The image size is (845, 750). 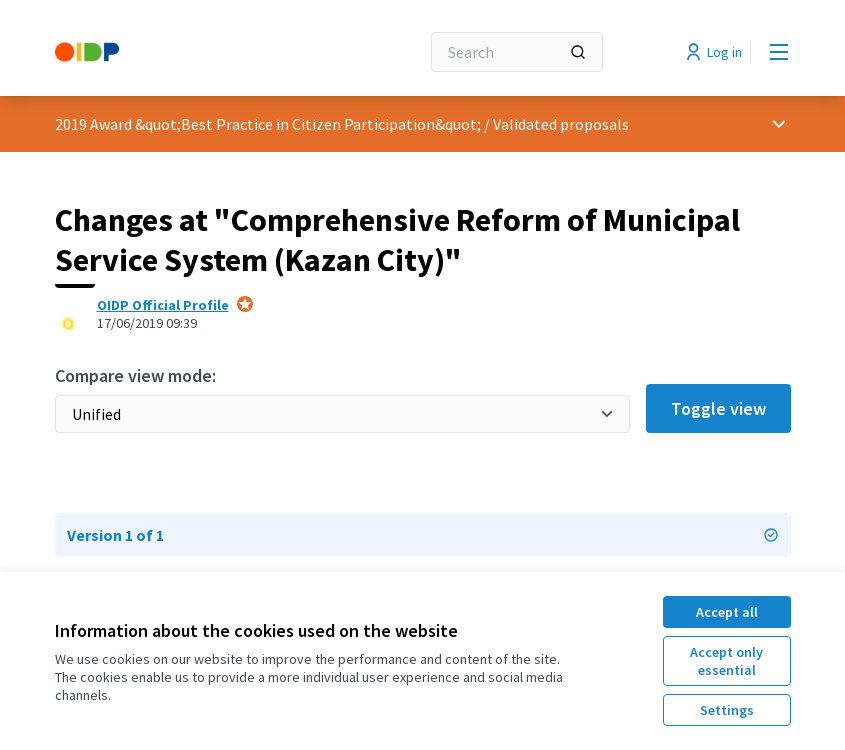 I want to click on Toggle view, so click(x=718, y=408).